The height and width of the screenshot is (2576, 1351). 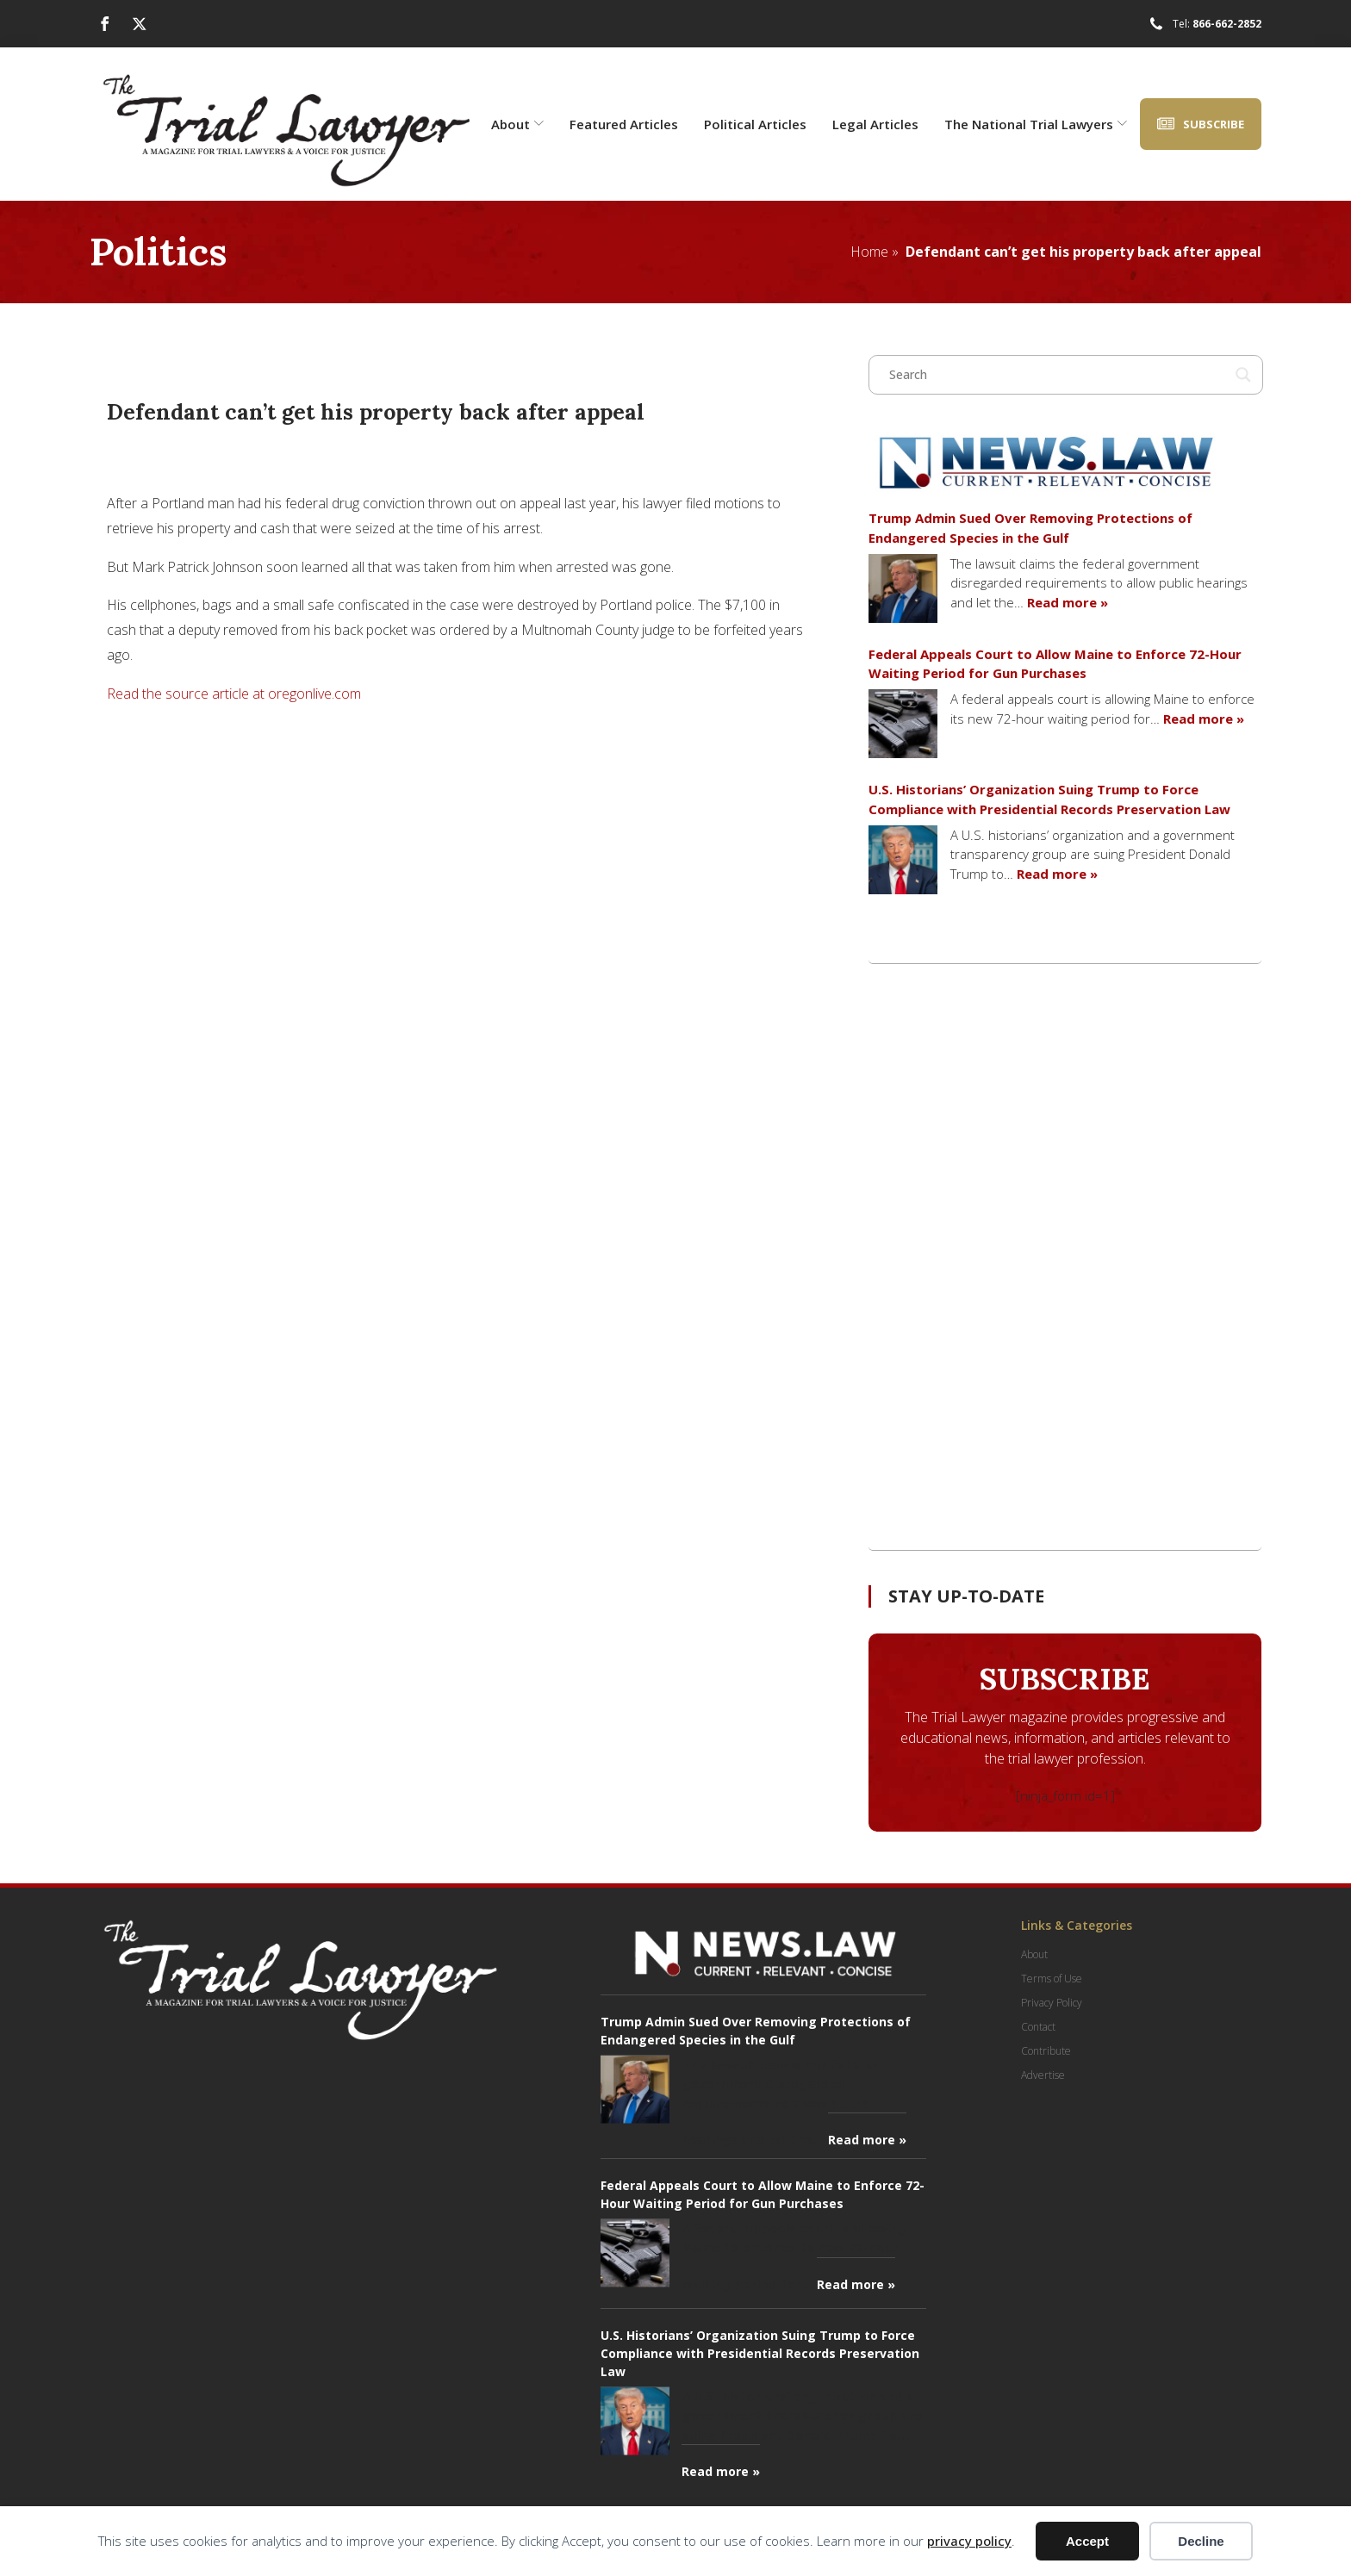 What do you see at coordinates (158, 251) in the screenshot?
I see `Politics` at bounding box center [158, 251].